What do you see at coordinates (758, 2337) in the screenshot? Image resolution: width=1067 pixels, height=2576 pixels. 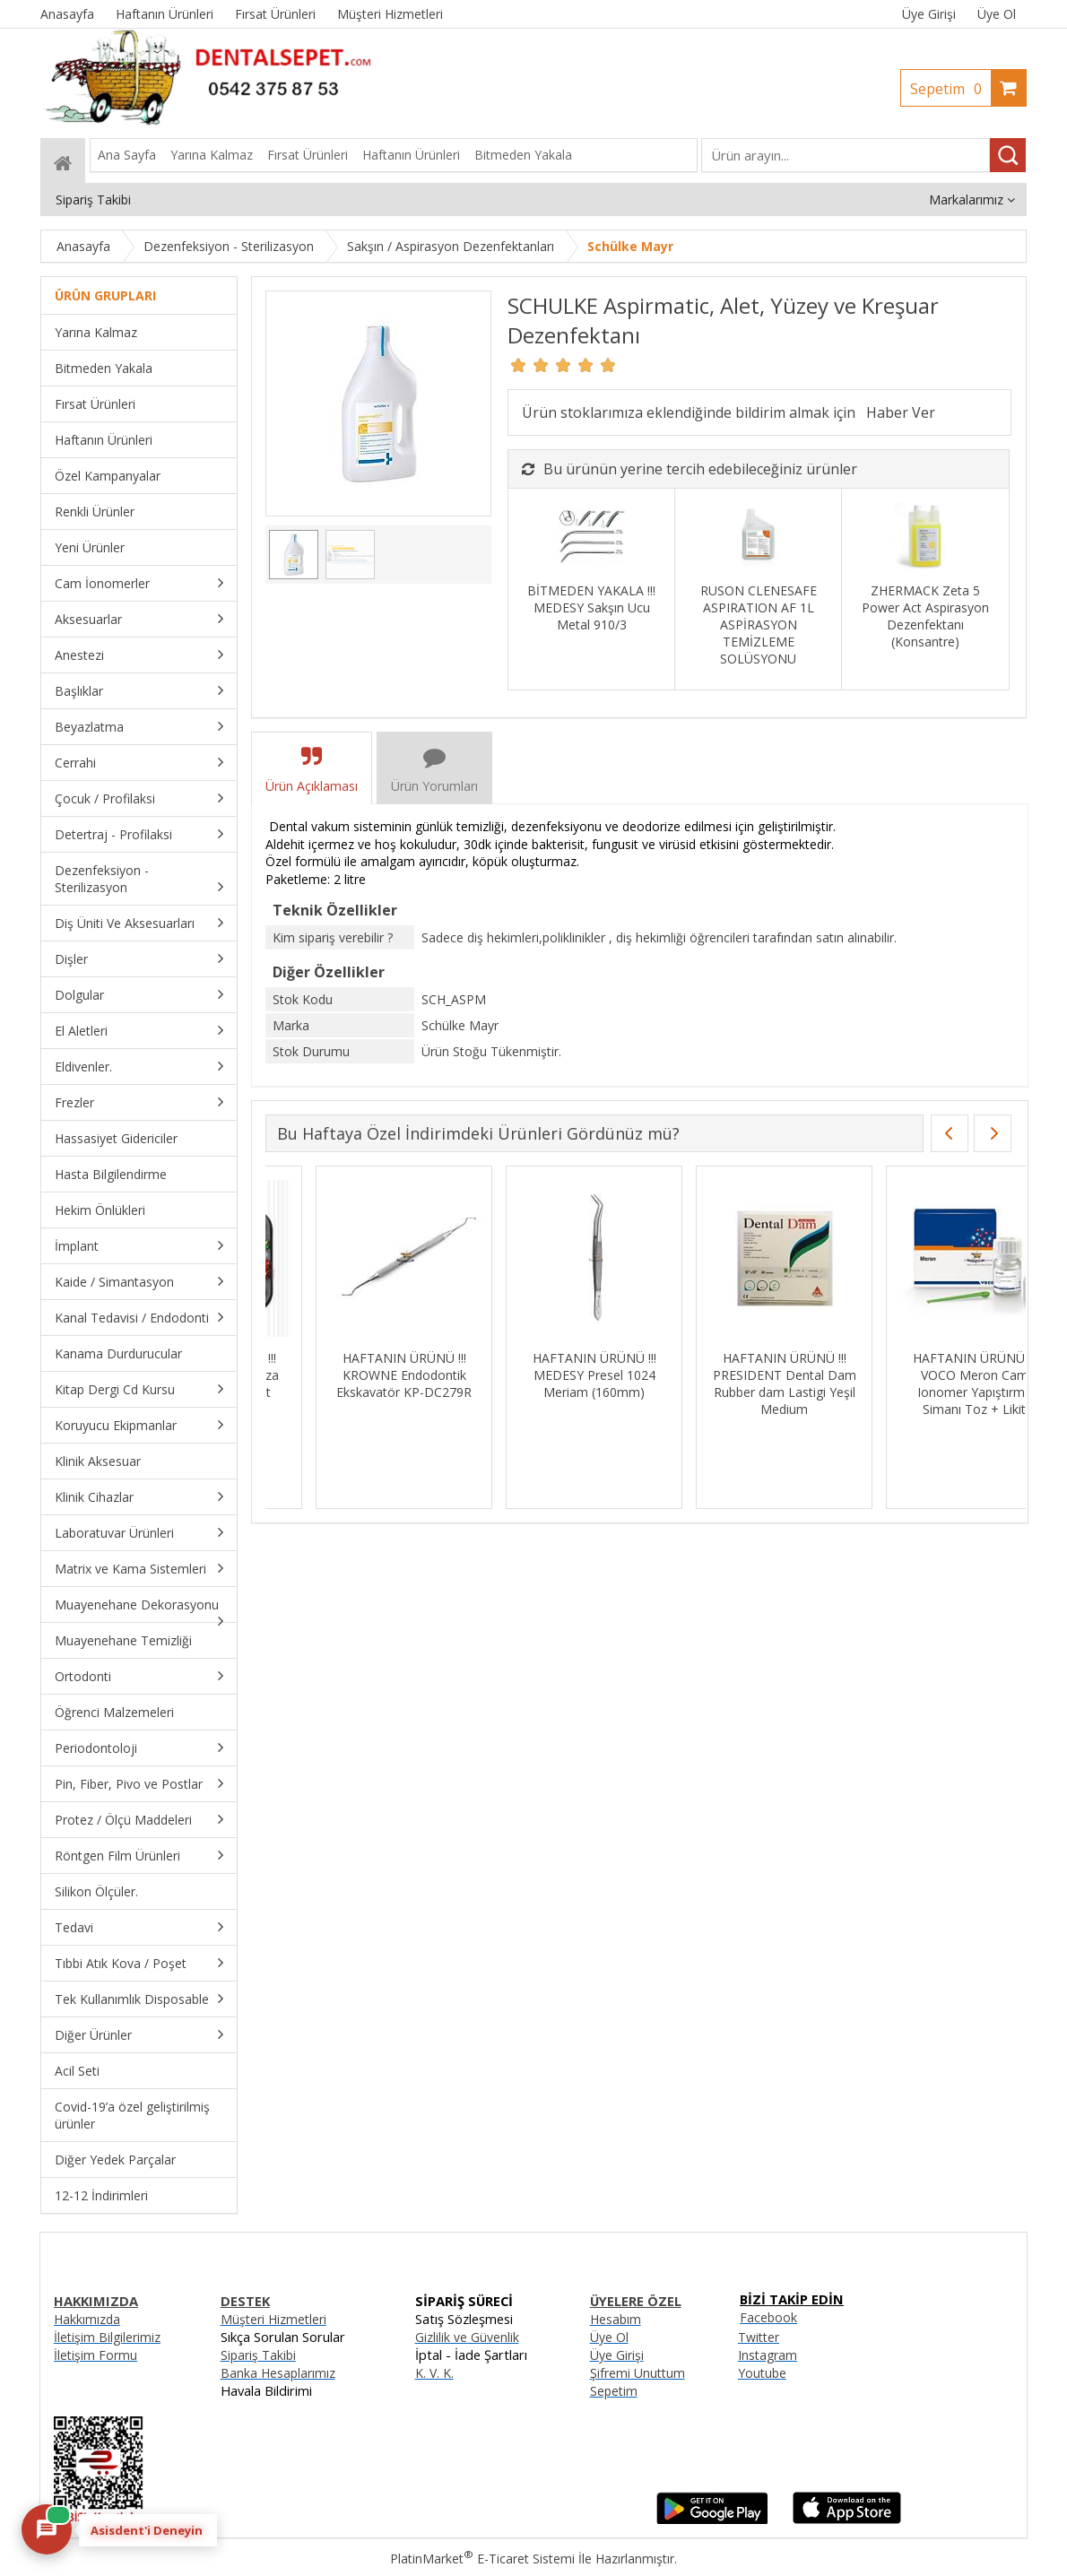 I see `Twitter` at bounding box center [758, 2337].